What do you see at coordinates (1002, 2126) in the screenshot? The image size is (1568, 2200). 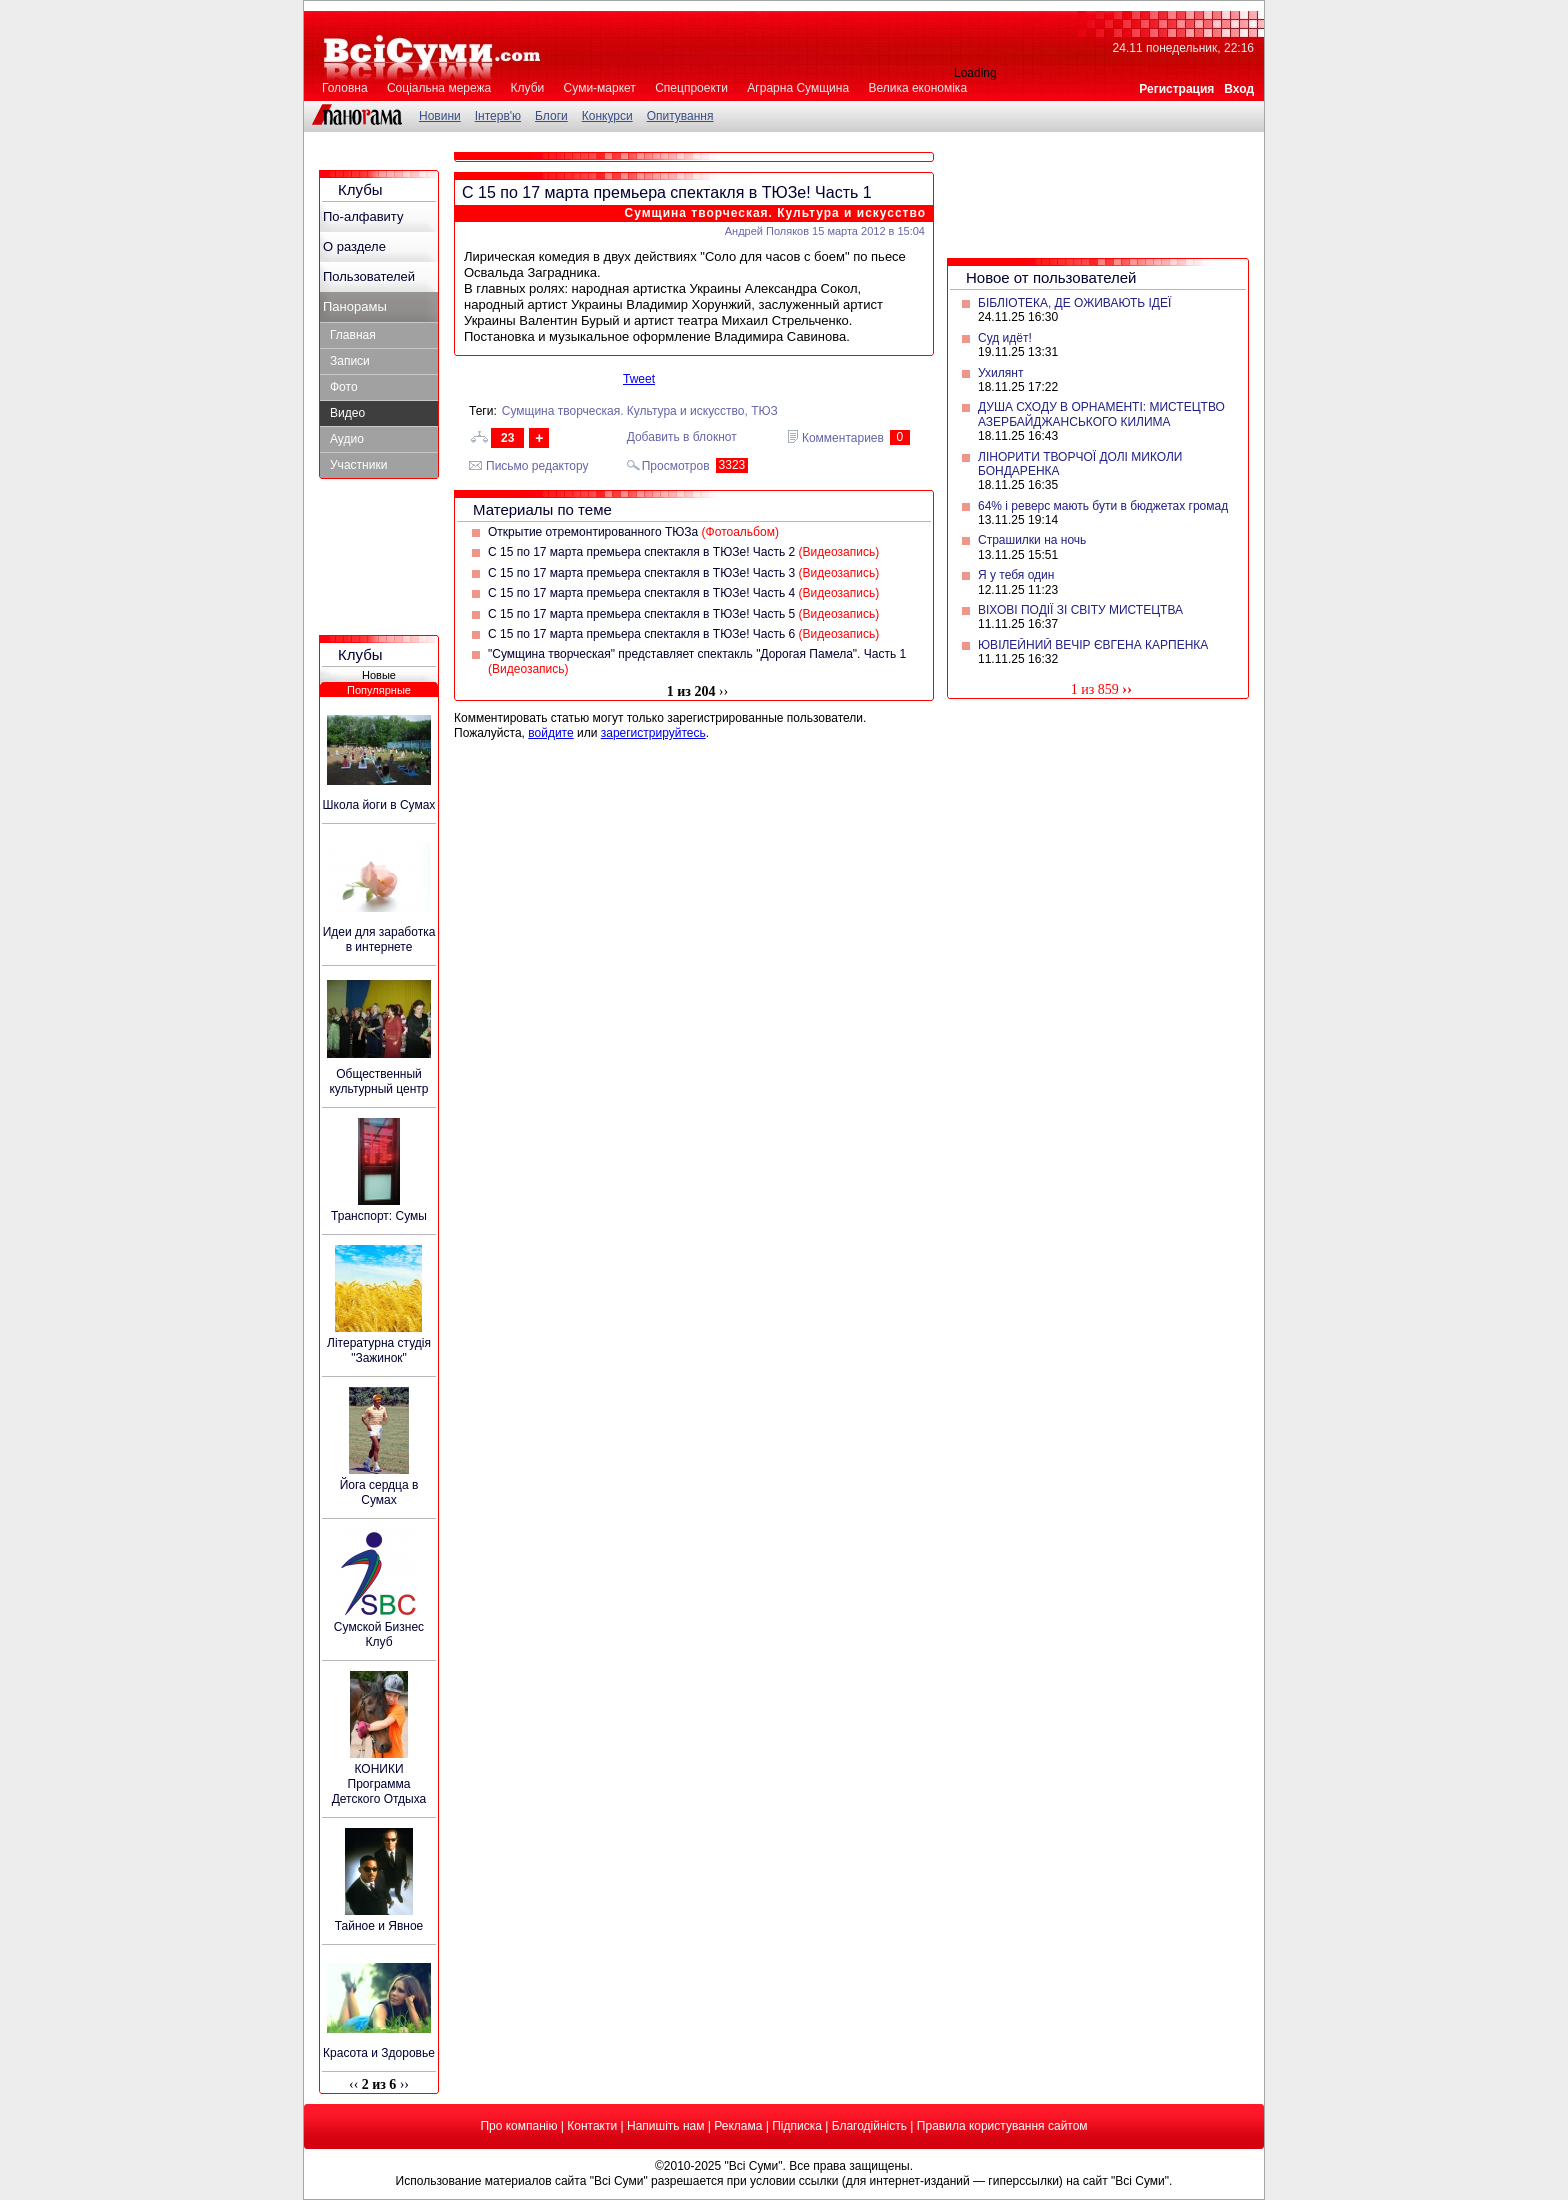 I see `Правила користування сайтом` at bounding box center [1002, 2126].